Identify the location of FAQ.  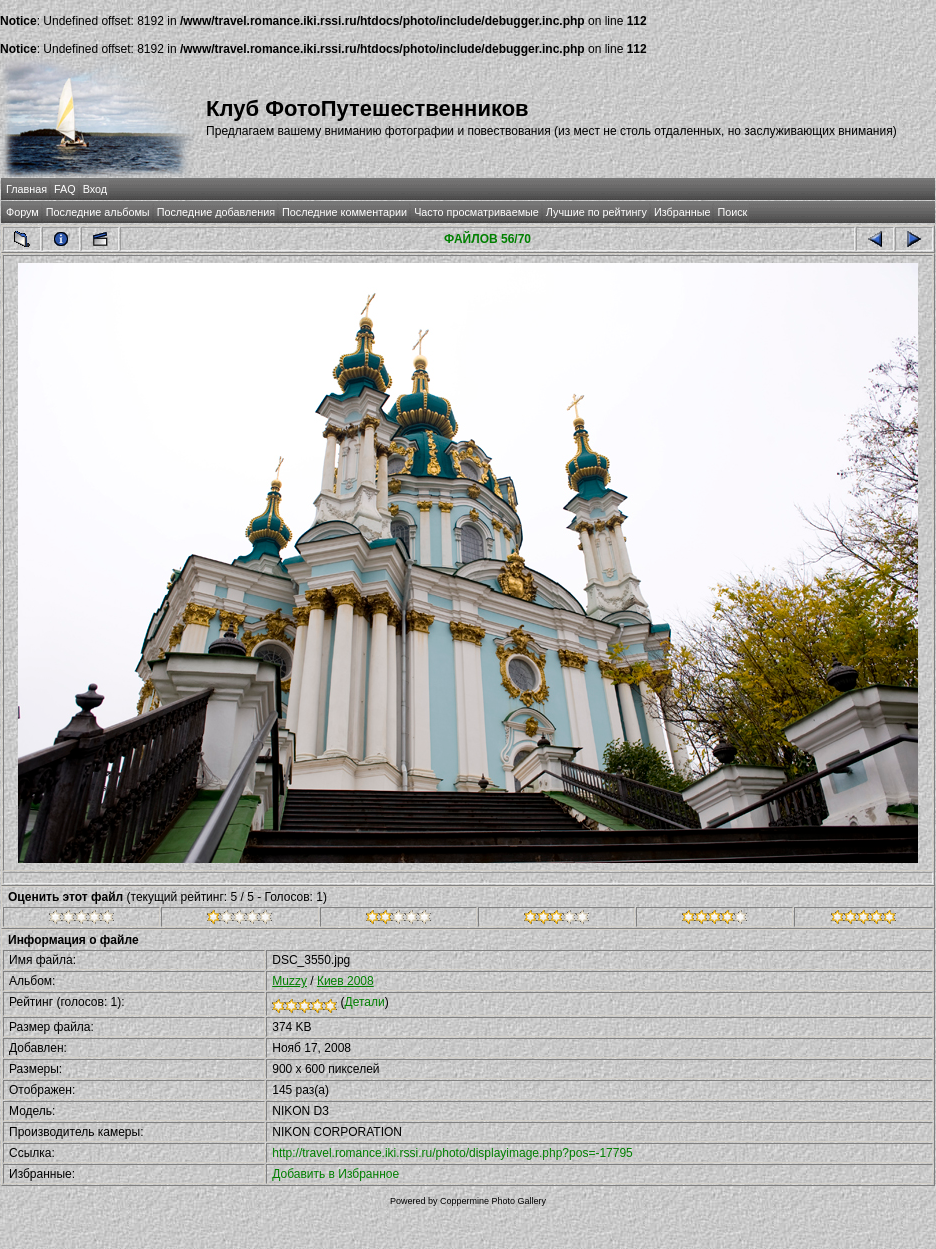
(65, 189).